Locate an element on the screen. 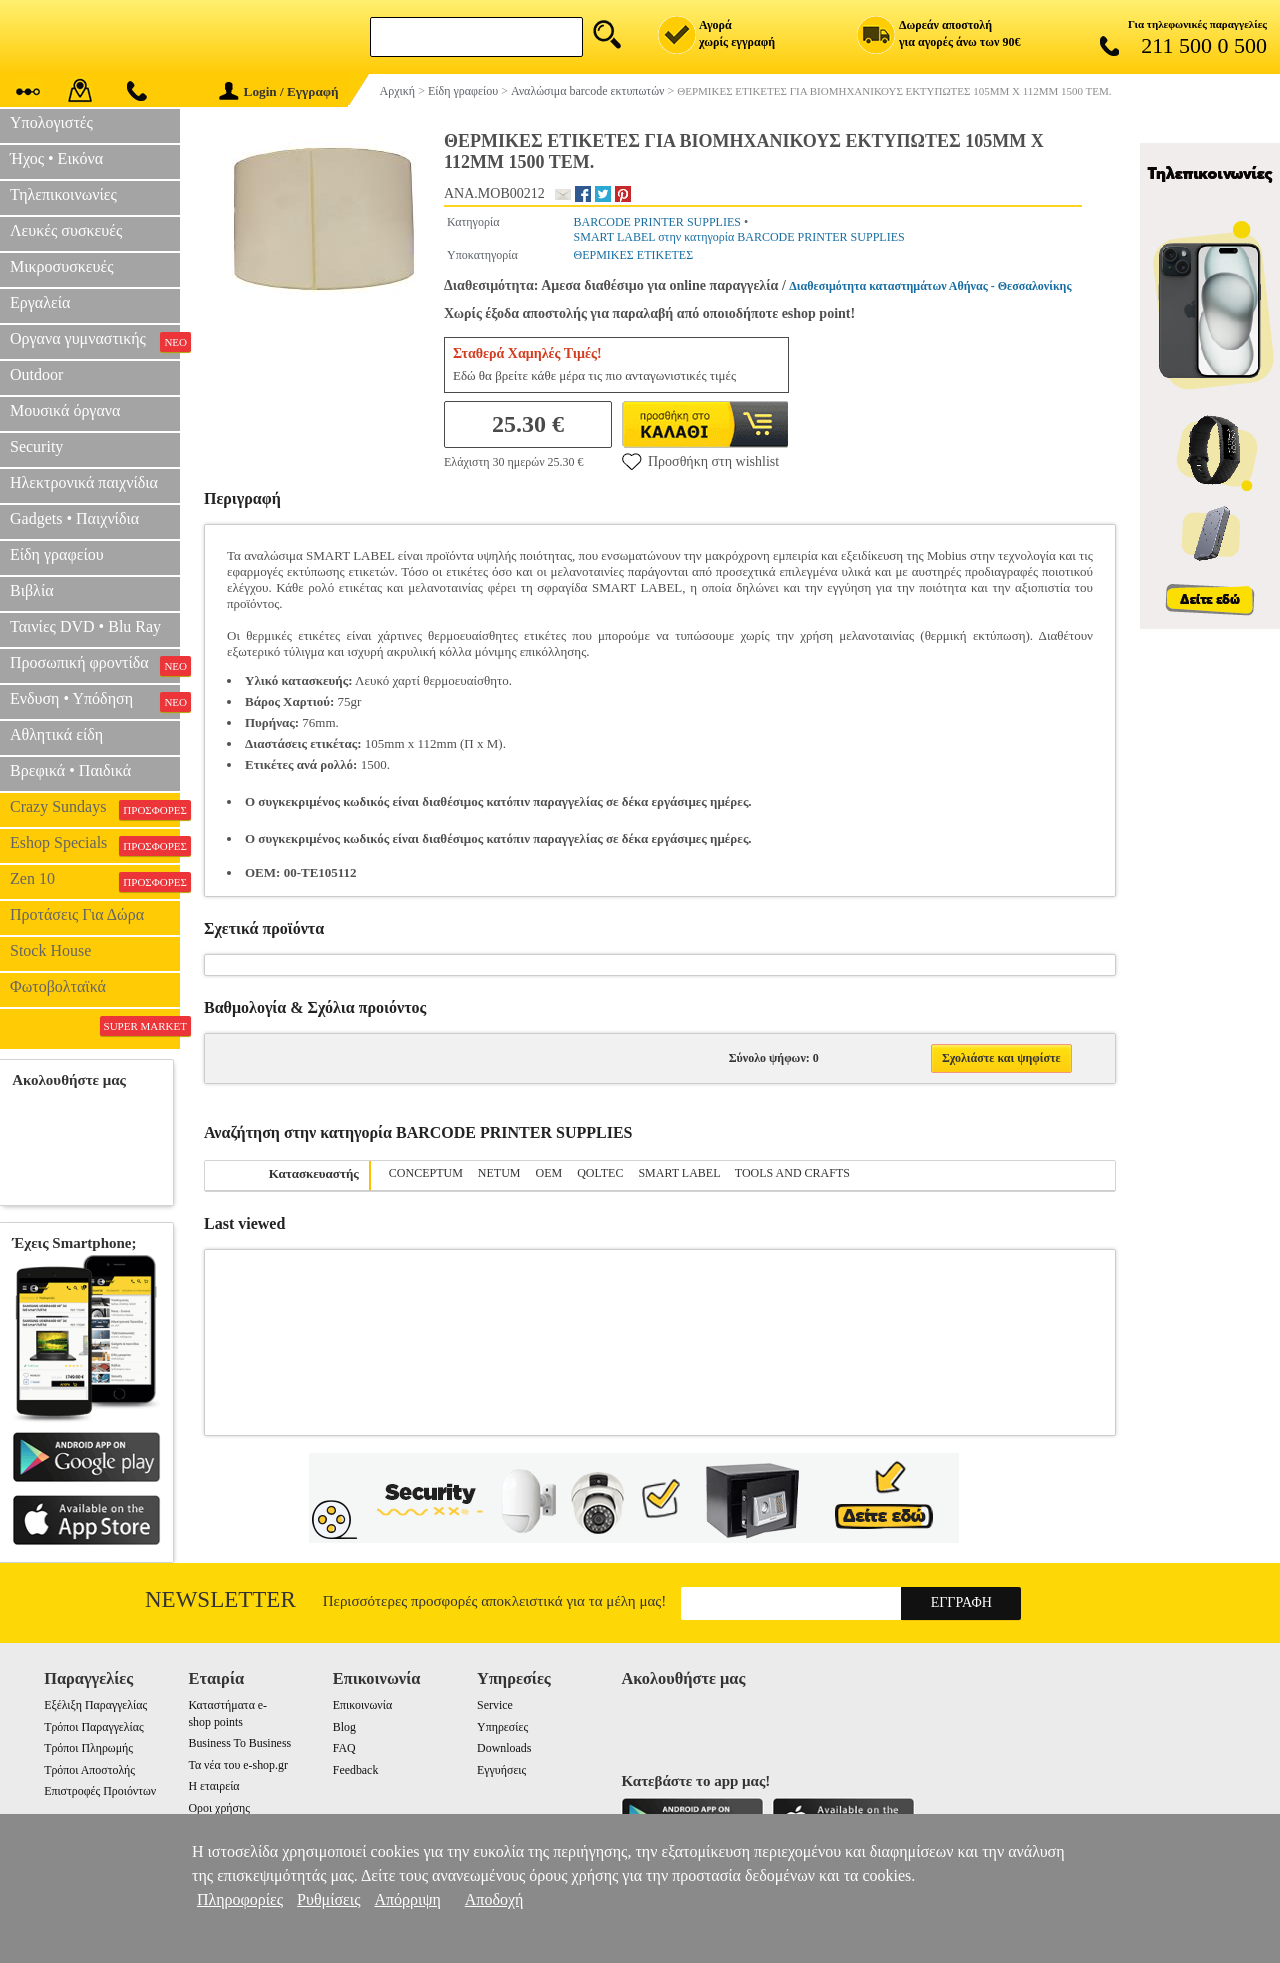 This screenshot has height=1963, width=1280. Η εταιρεία is located at coordinates (213, 1786).